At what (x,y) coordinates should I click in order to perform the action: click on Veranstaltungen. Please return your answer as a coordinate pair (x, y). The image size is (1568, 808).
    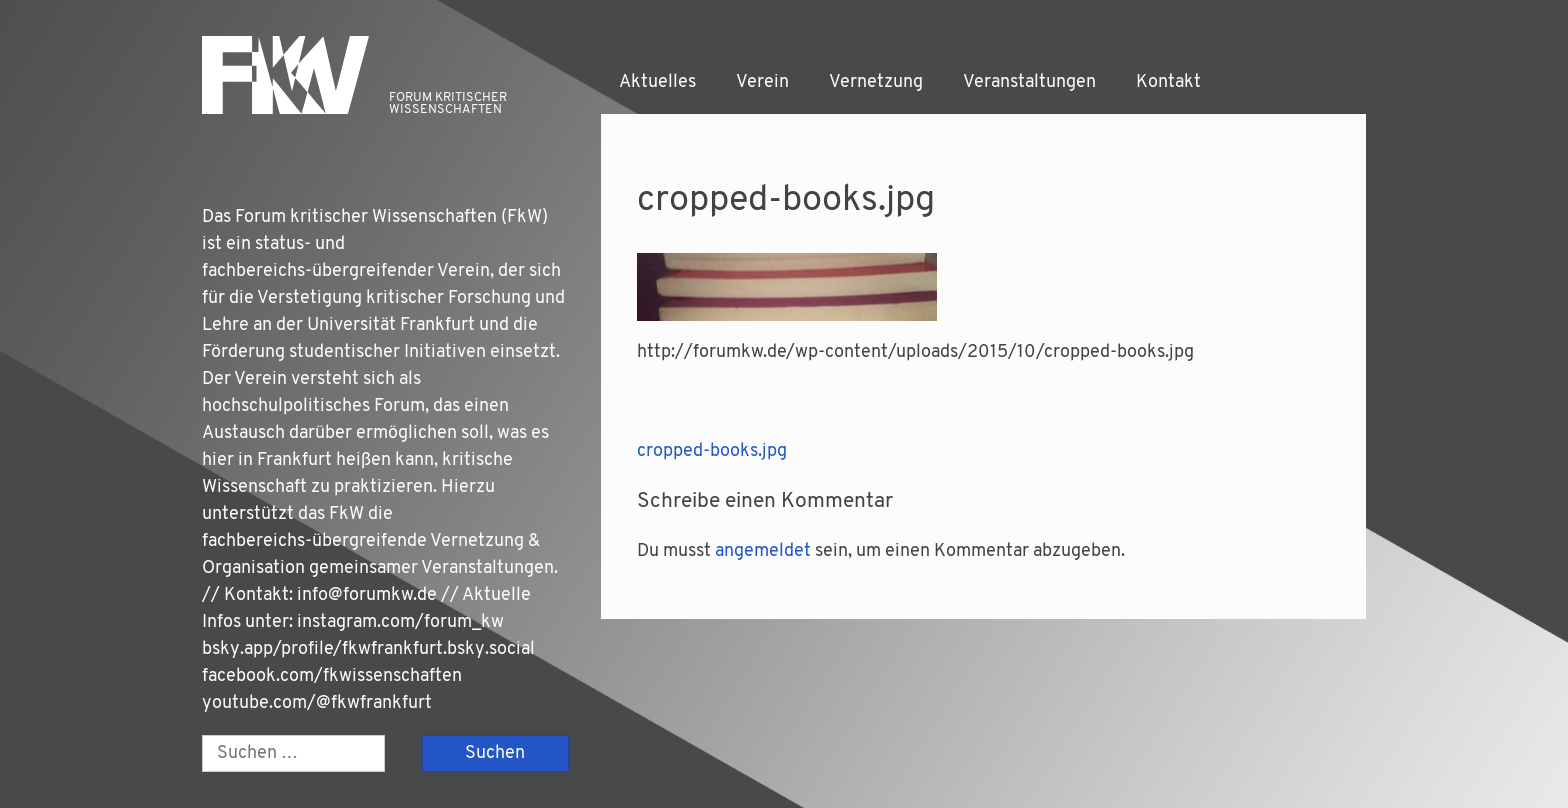
    Looking at the image, I should click on (1029, 82).